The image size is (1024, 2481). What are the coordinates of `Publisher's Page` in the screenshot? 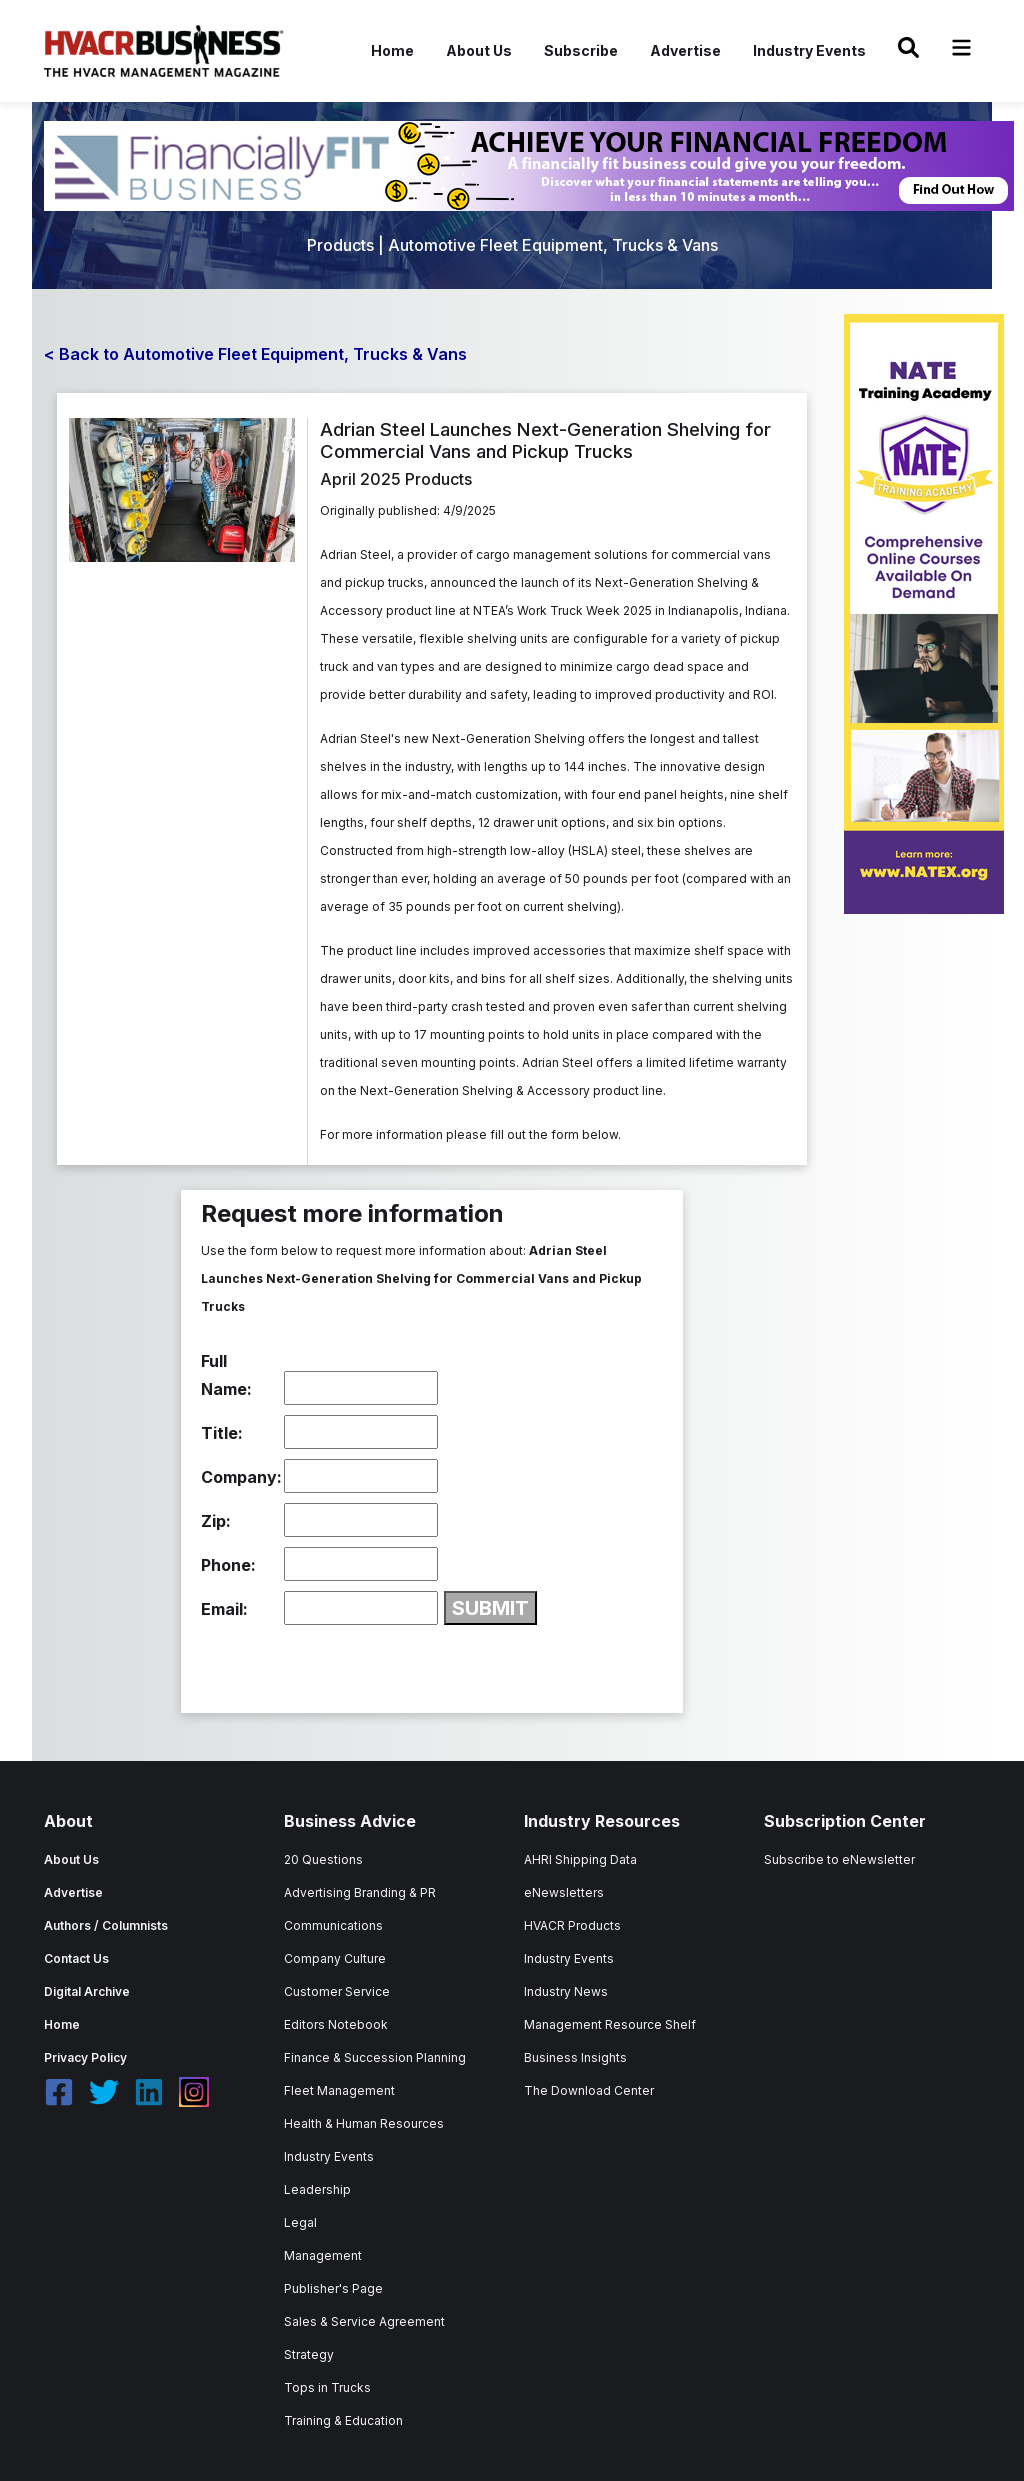 It's located at (333, 2288).